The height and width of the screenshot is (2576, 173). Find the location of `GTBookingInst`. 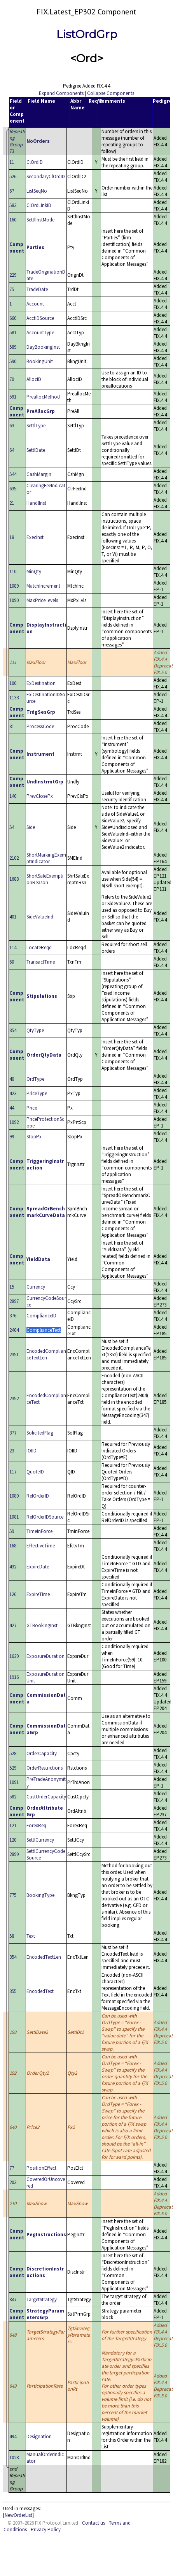

GTBookingInst is located at coordinates (42, 1625).